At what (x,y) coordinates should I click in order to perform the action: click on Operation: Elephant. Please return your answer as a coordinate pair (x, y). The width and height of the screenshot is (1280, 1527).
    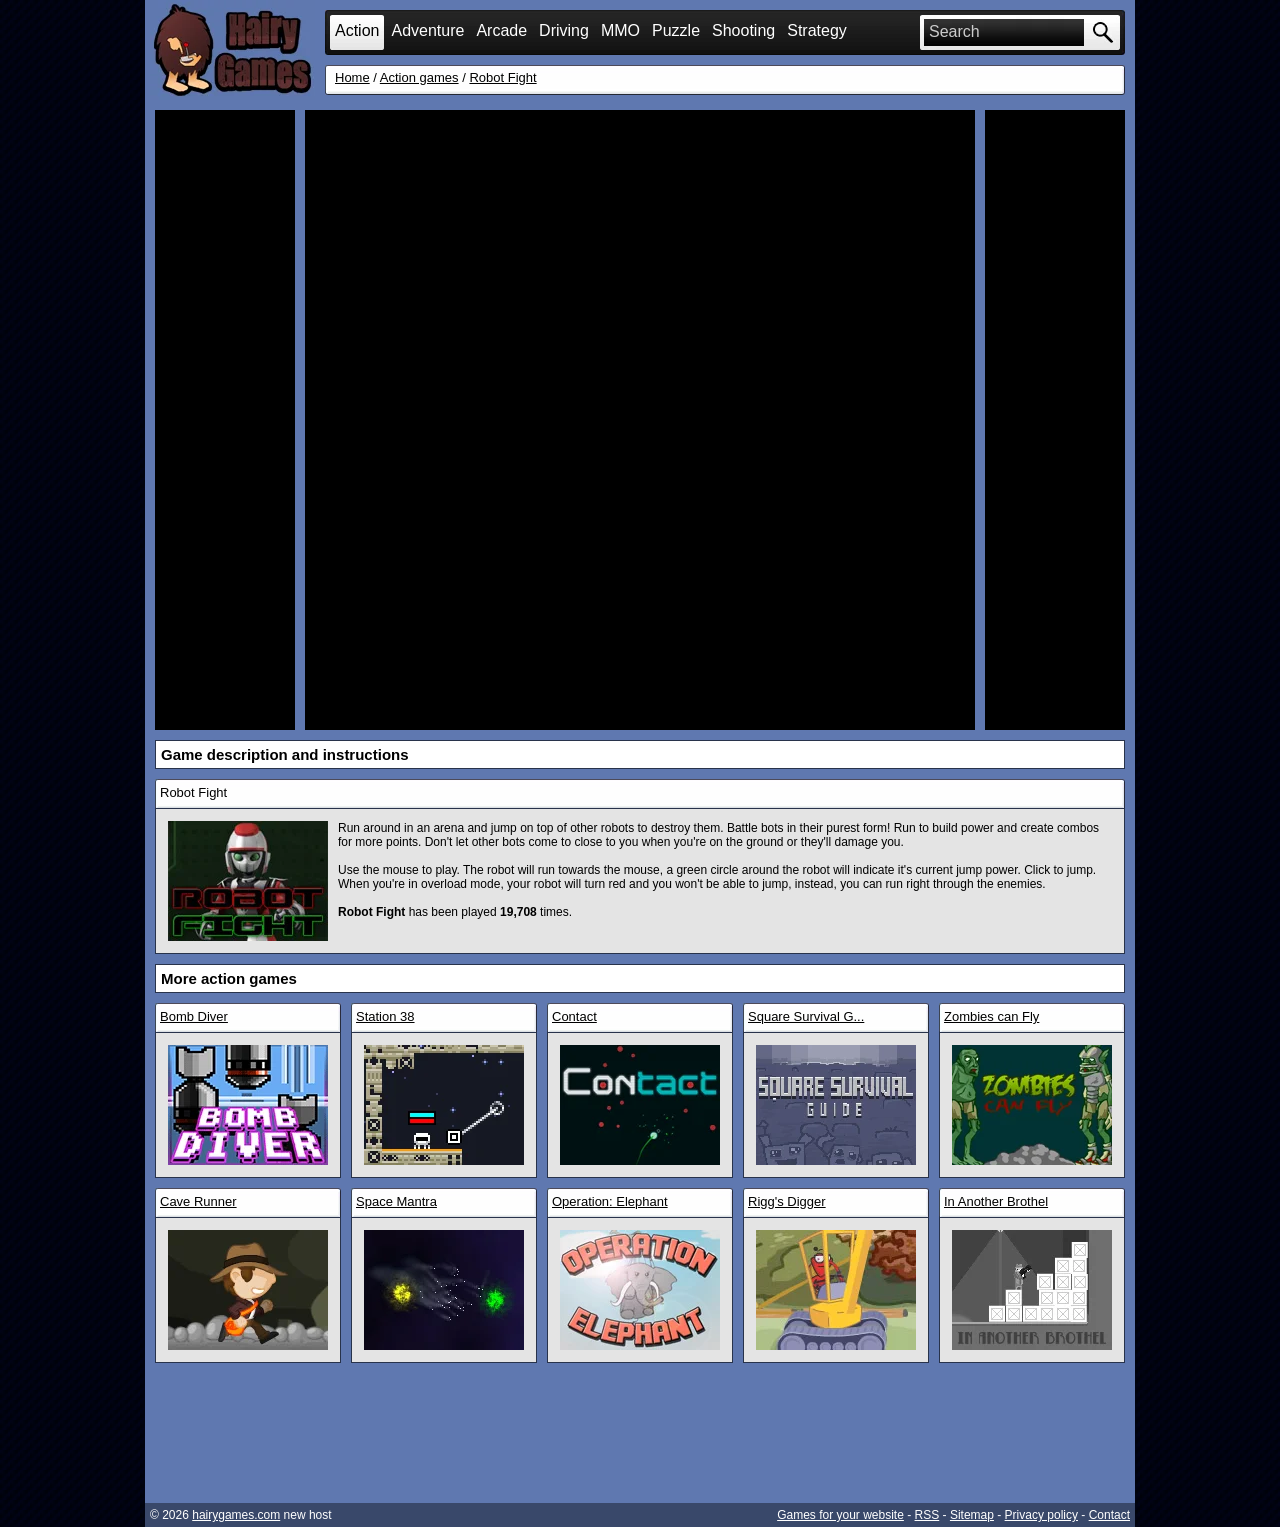
    Looking at the image, I should click on (610, 1201).